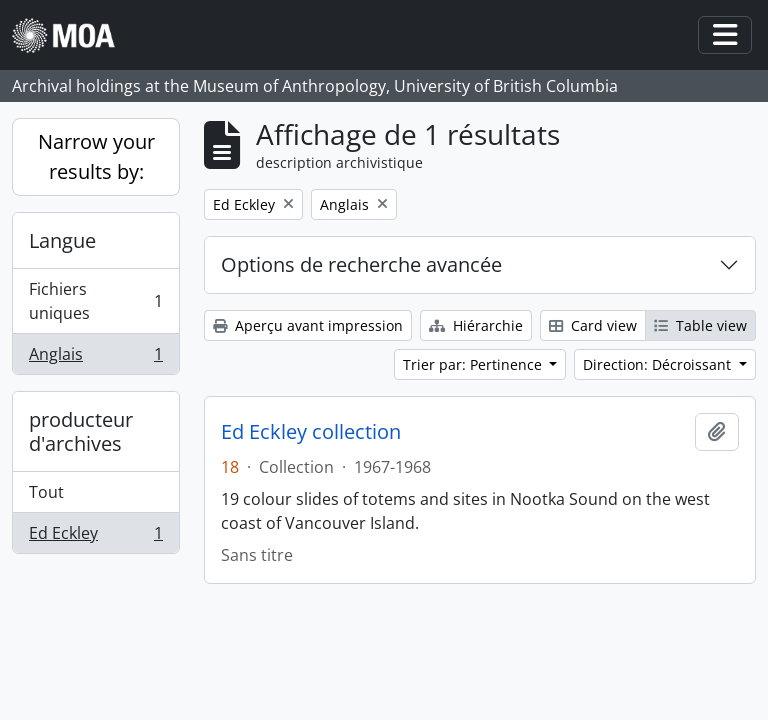 The height and width of the screenshot is (720, 768). Describe the element at coordinates (361, 264) in the screenshot. I see `Options de recherche avancée` at that location.